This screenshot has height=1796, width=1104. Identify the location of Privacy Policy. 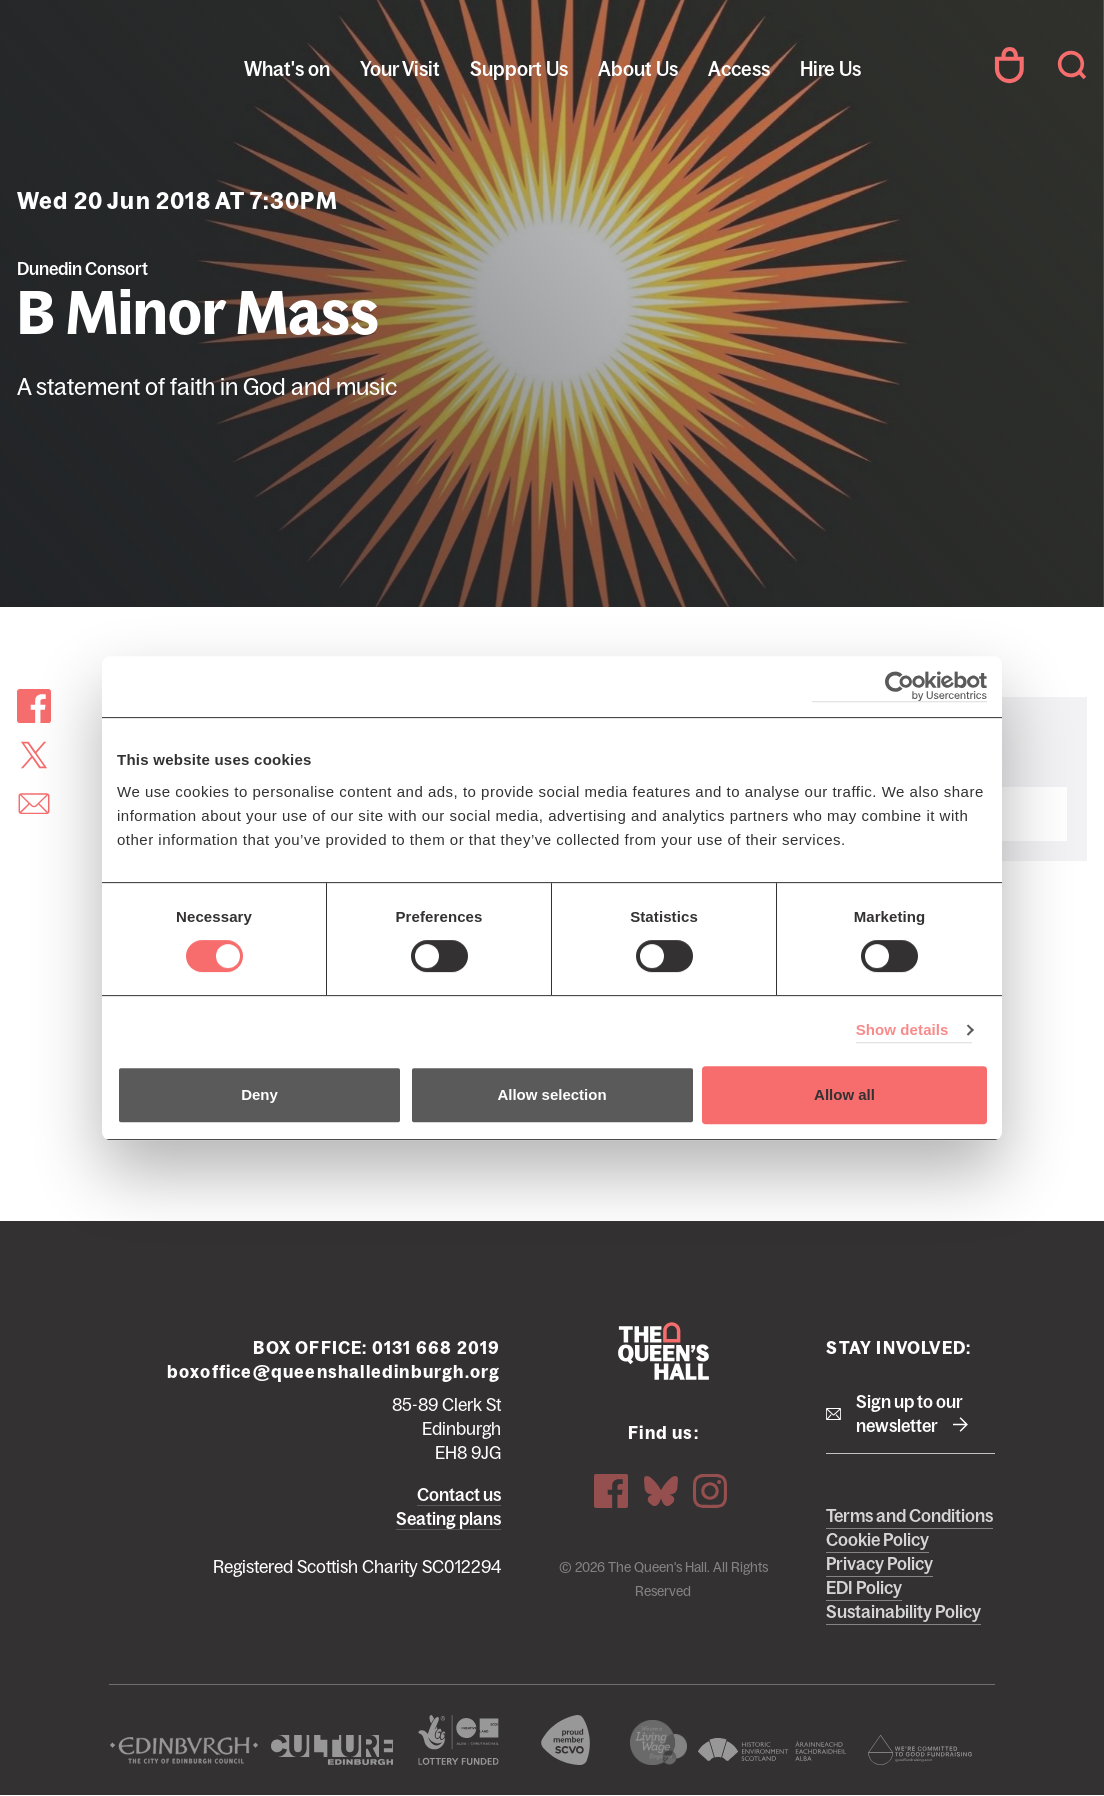
(879, 1564).